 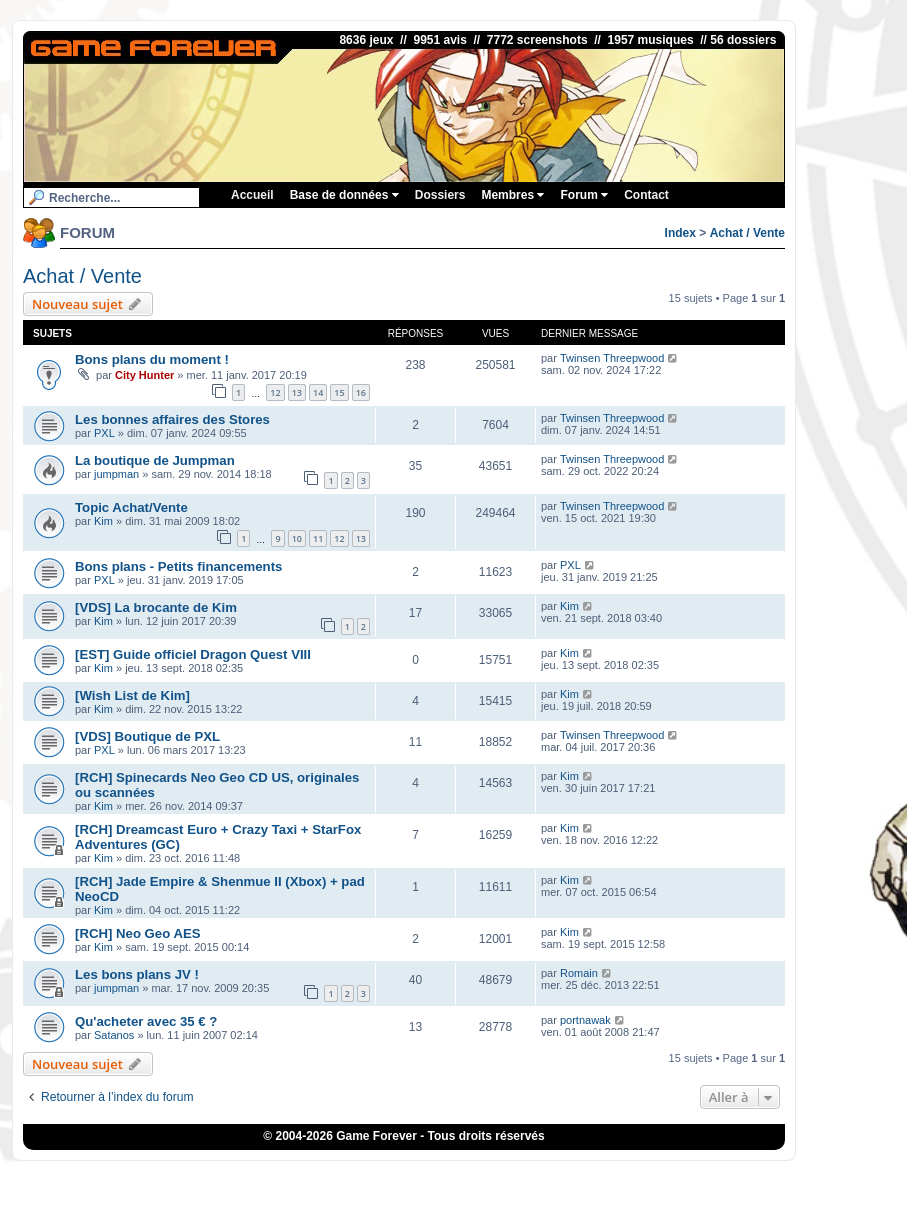 I want to click on 16, so click(x=361, y=392).